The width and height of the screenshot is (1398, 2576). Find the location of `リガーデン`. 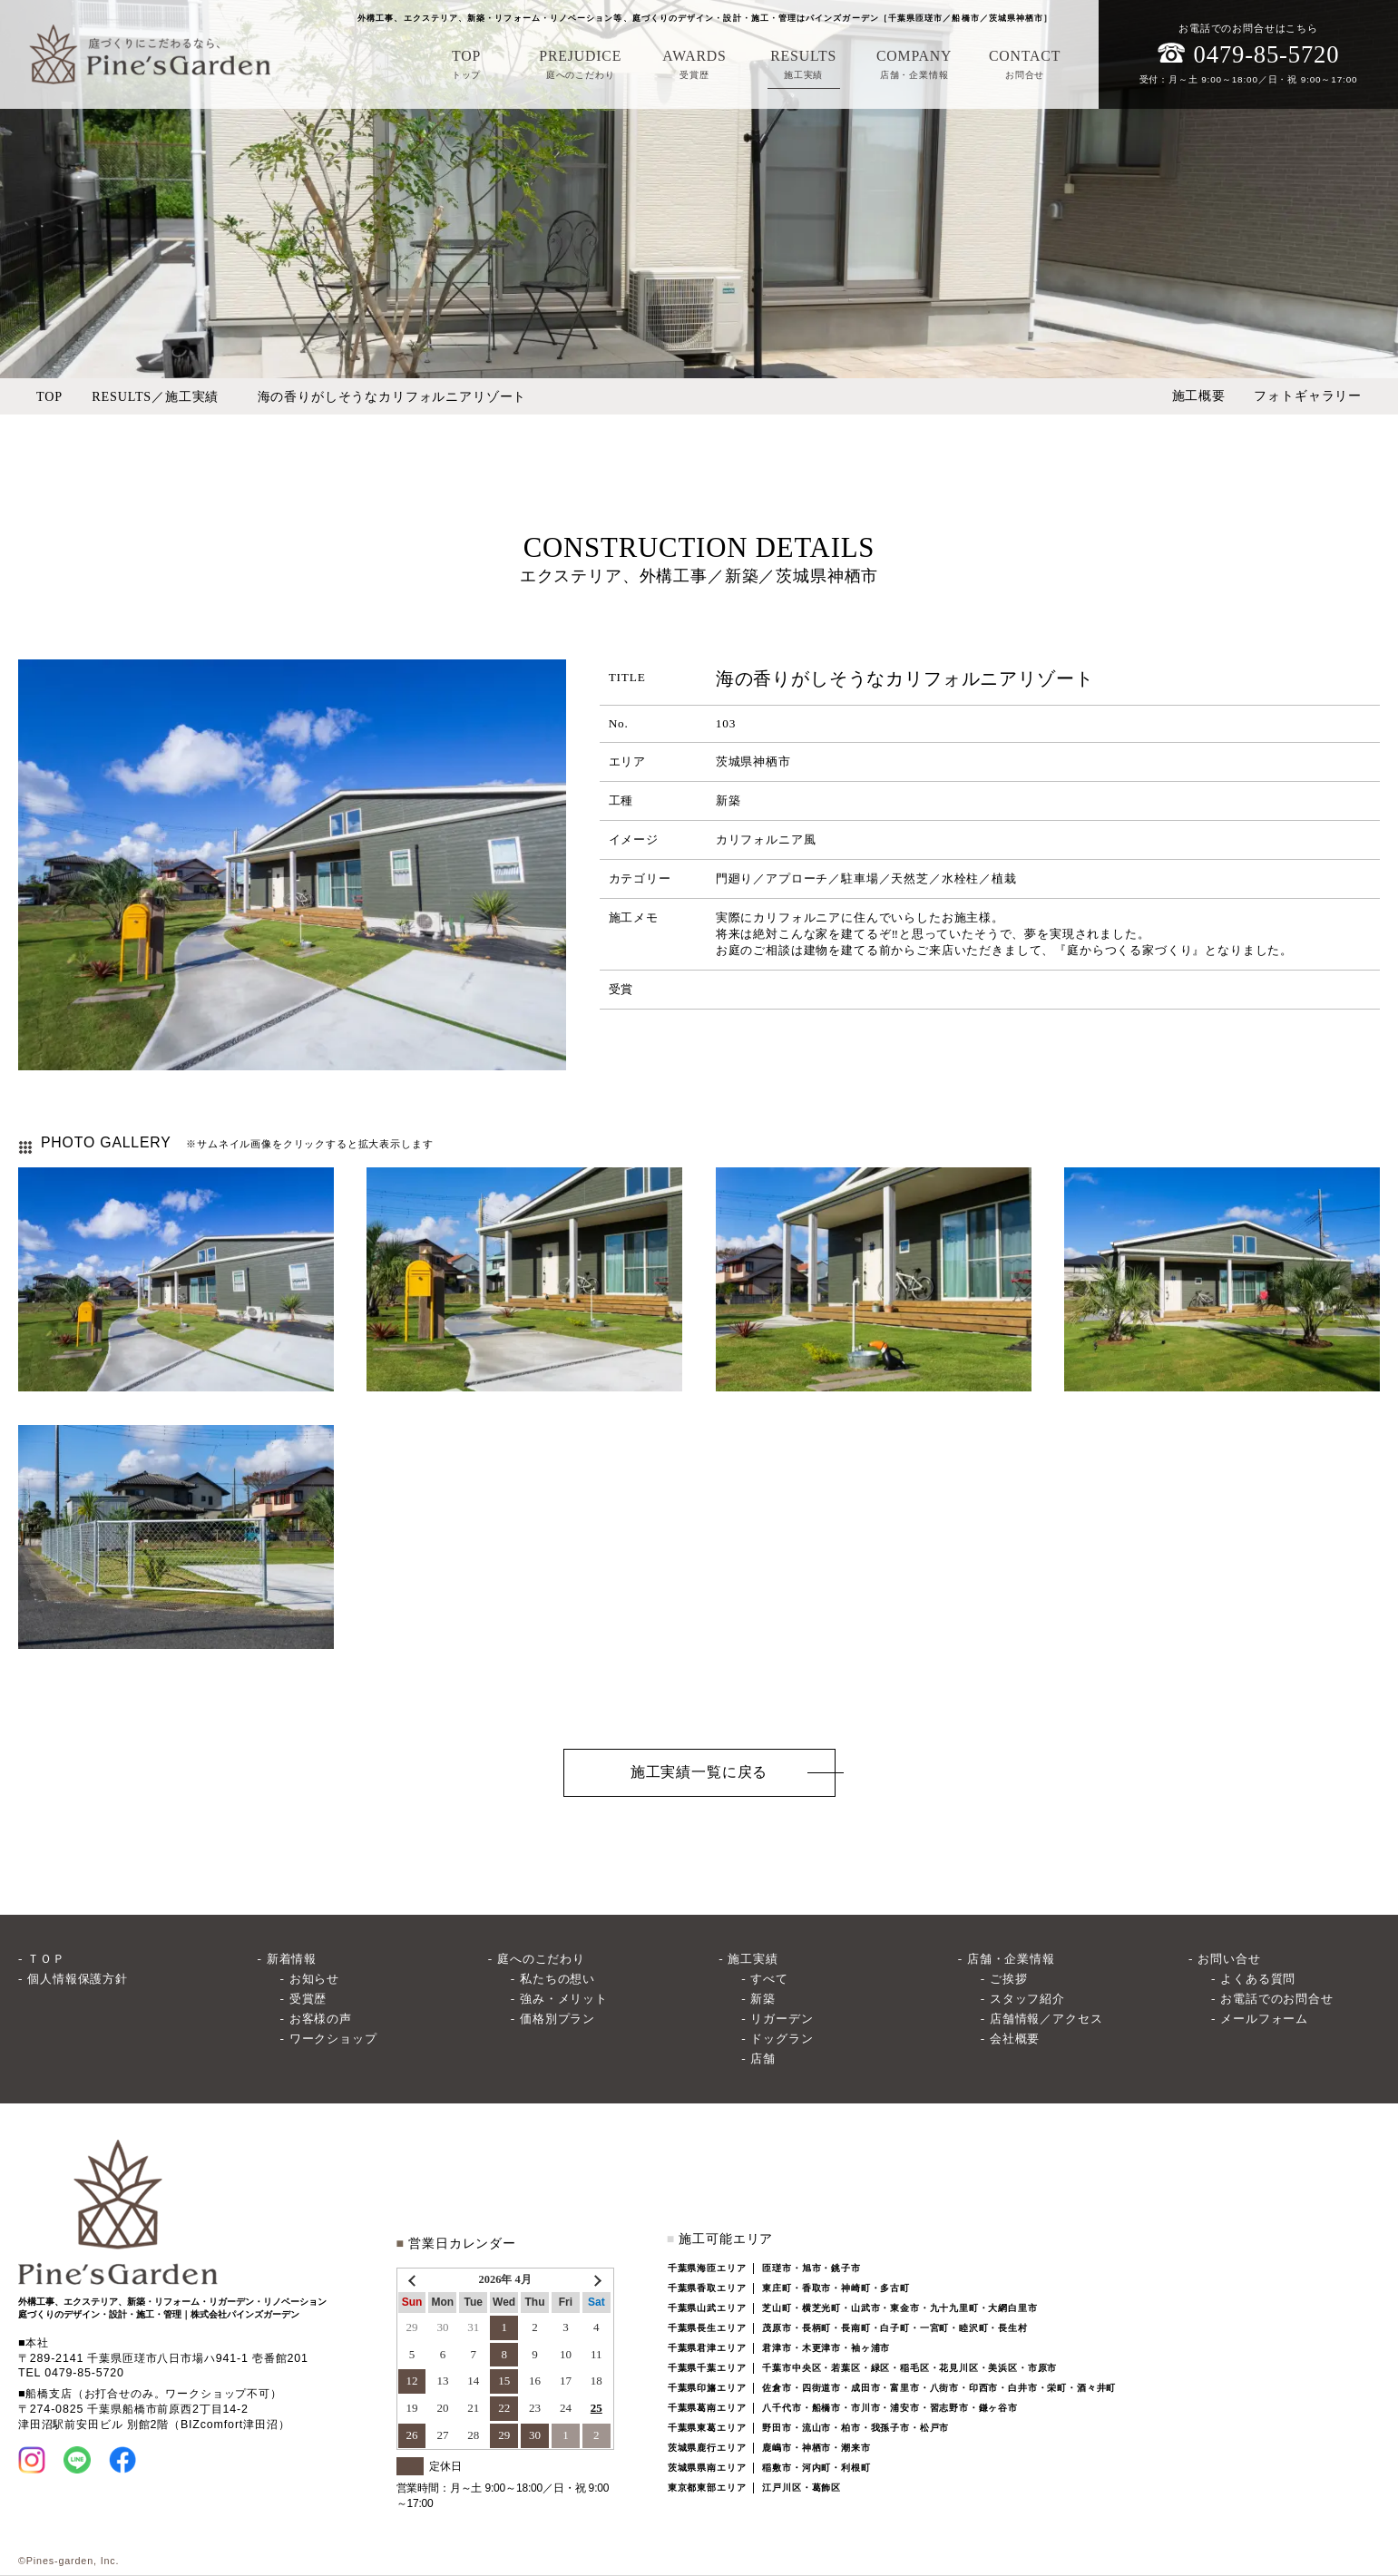

リガーデン is located at coordinates (781, 2018).